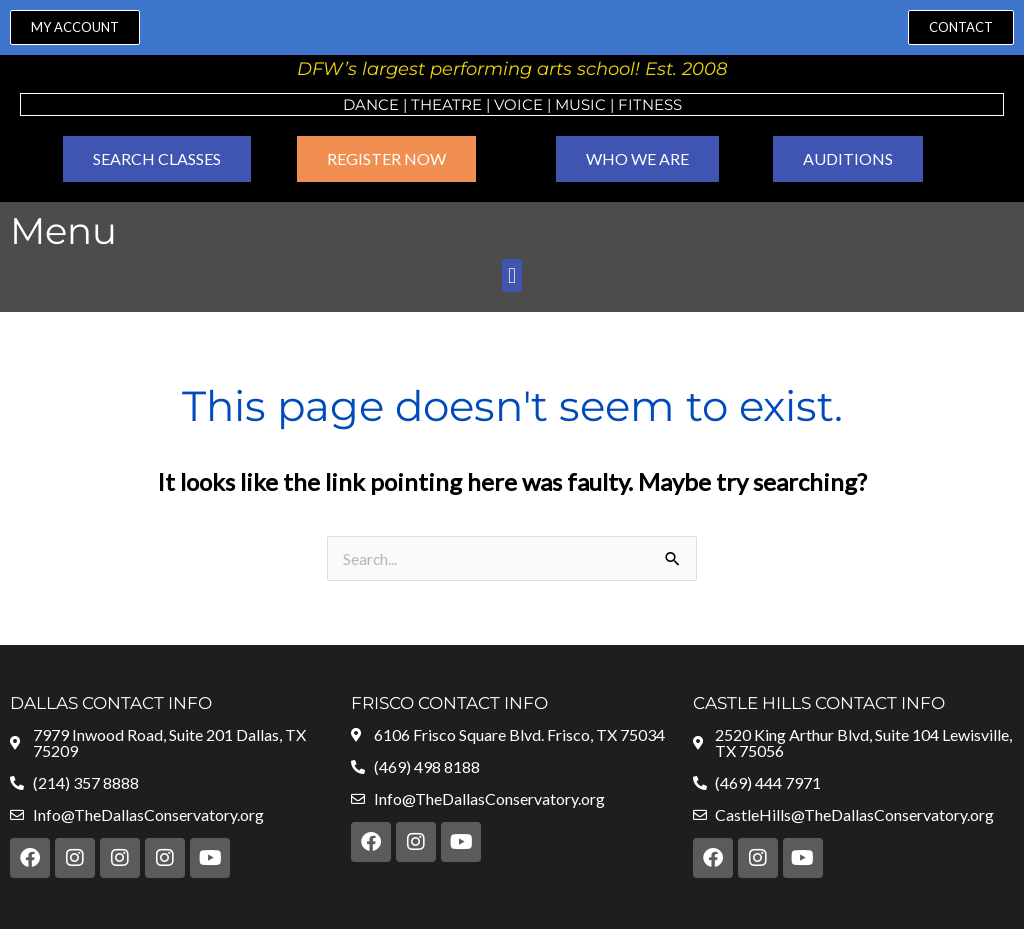 This screenshot has width=1024, height=929. What do you see at coordinates (518, 104) in the screenshot?
I see `VOICE` at bounding box center [518, 104].